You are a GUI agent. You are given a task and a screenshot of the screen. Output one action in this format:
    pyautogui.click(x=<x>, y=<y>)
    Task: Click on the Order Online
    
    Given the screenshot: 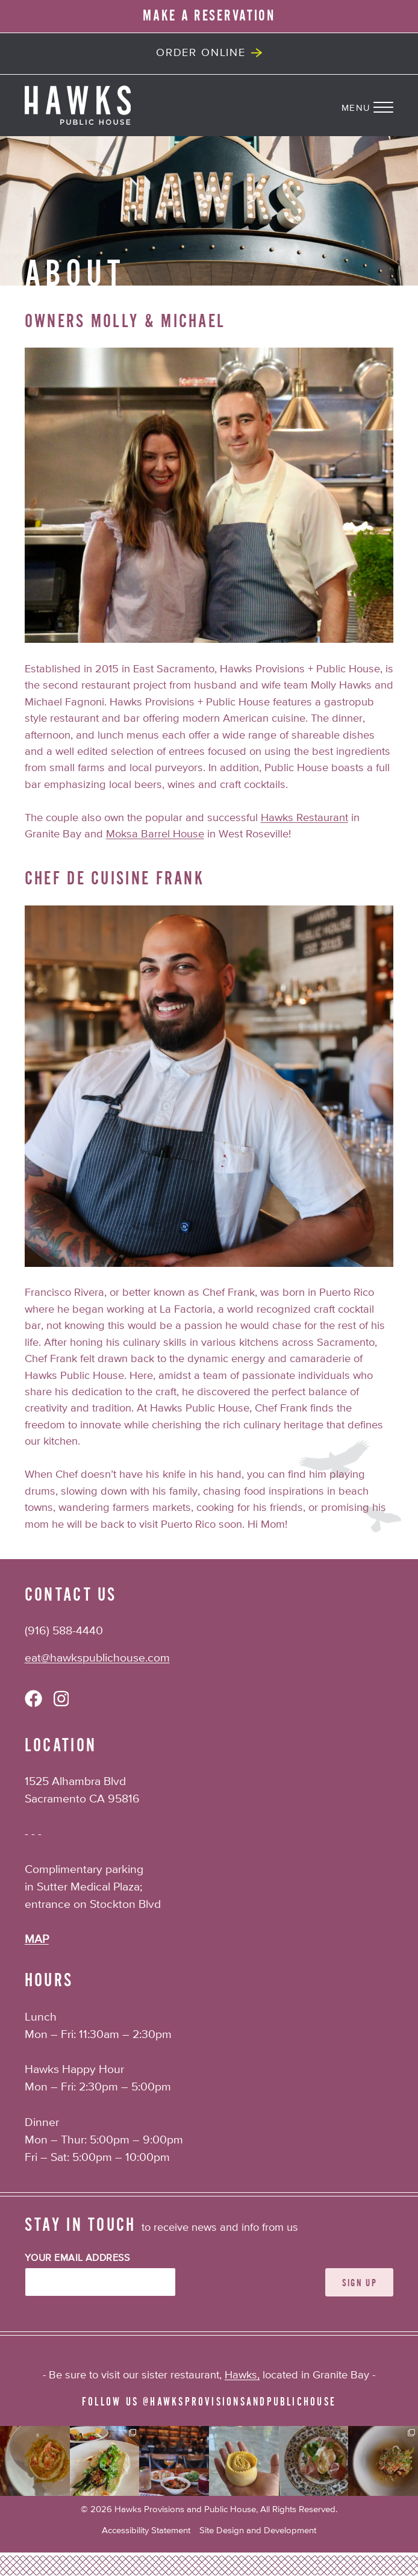 What is the action you would take?
    pyautogui.click(x=201, y=53)
    